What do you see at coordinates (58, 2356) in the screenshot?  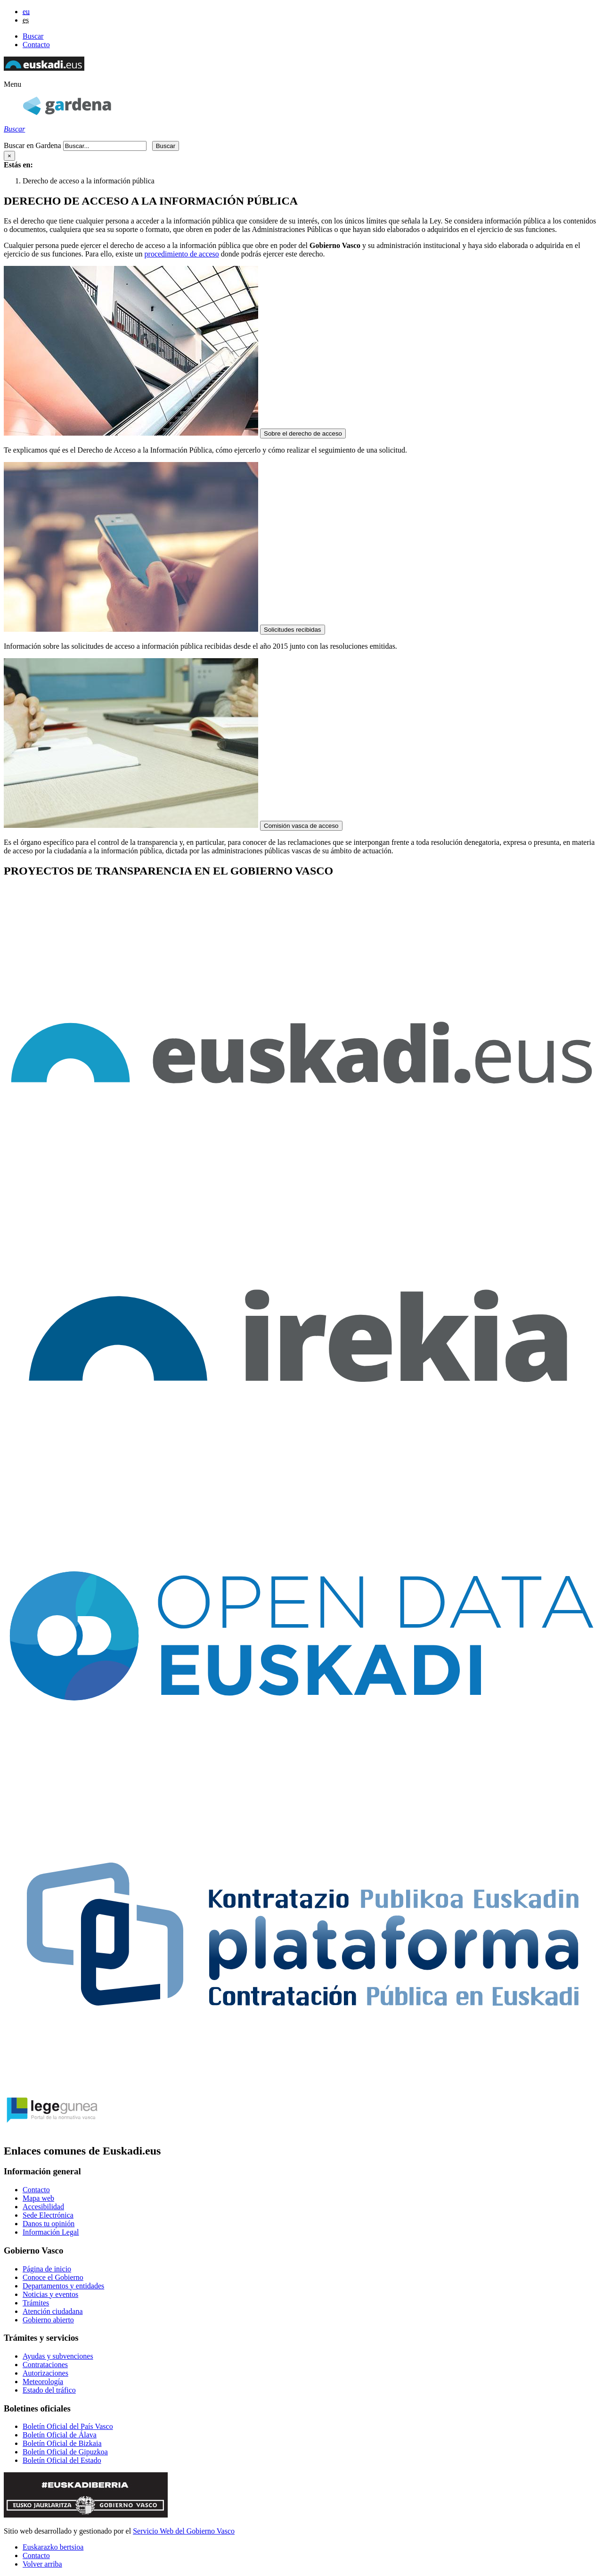 I see `Ayudas y subvenciones` at bounding box center [58, 2356].